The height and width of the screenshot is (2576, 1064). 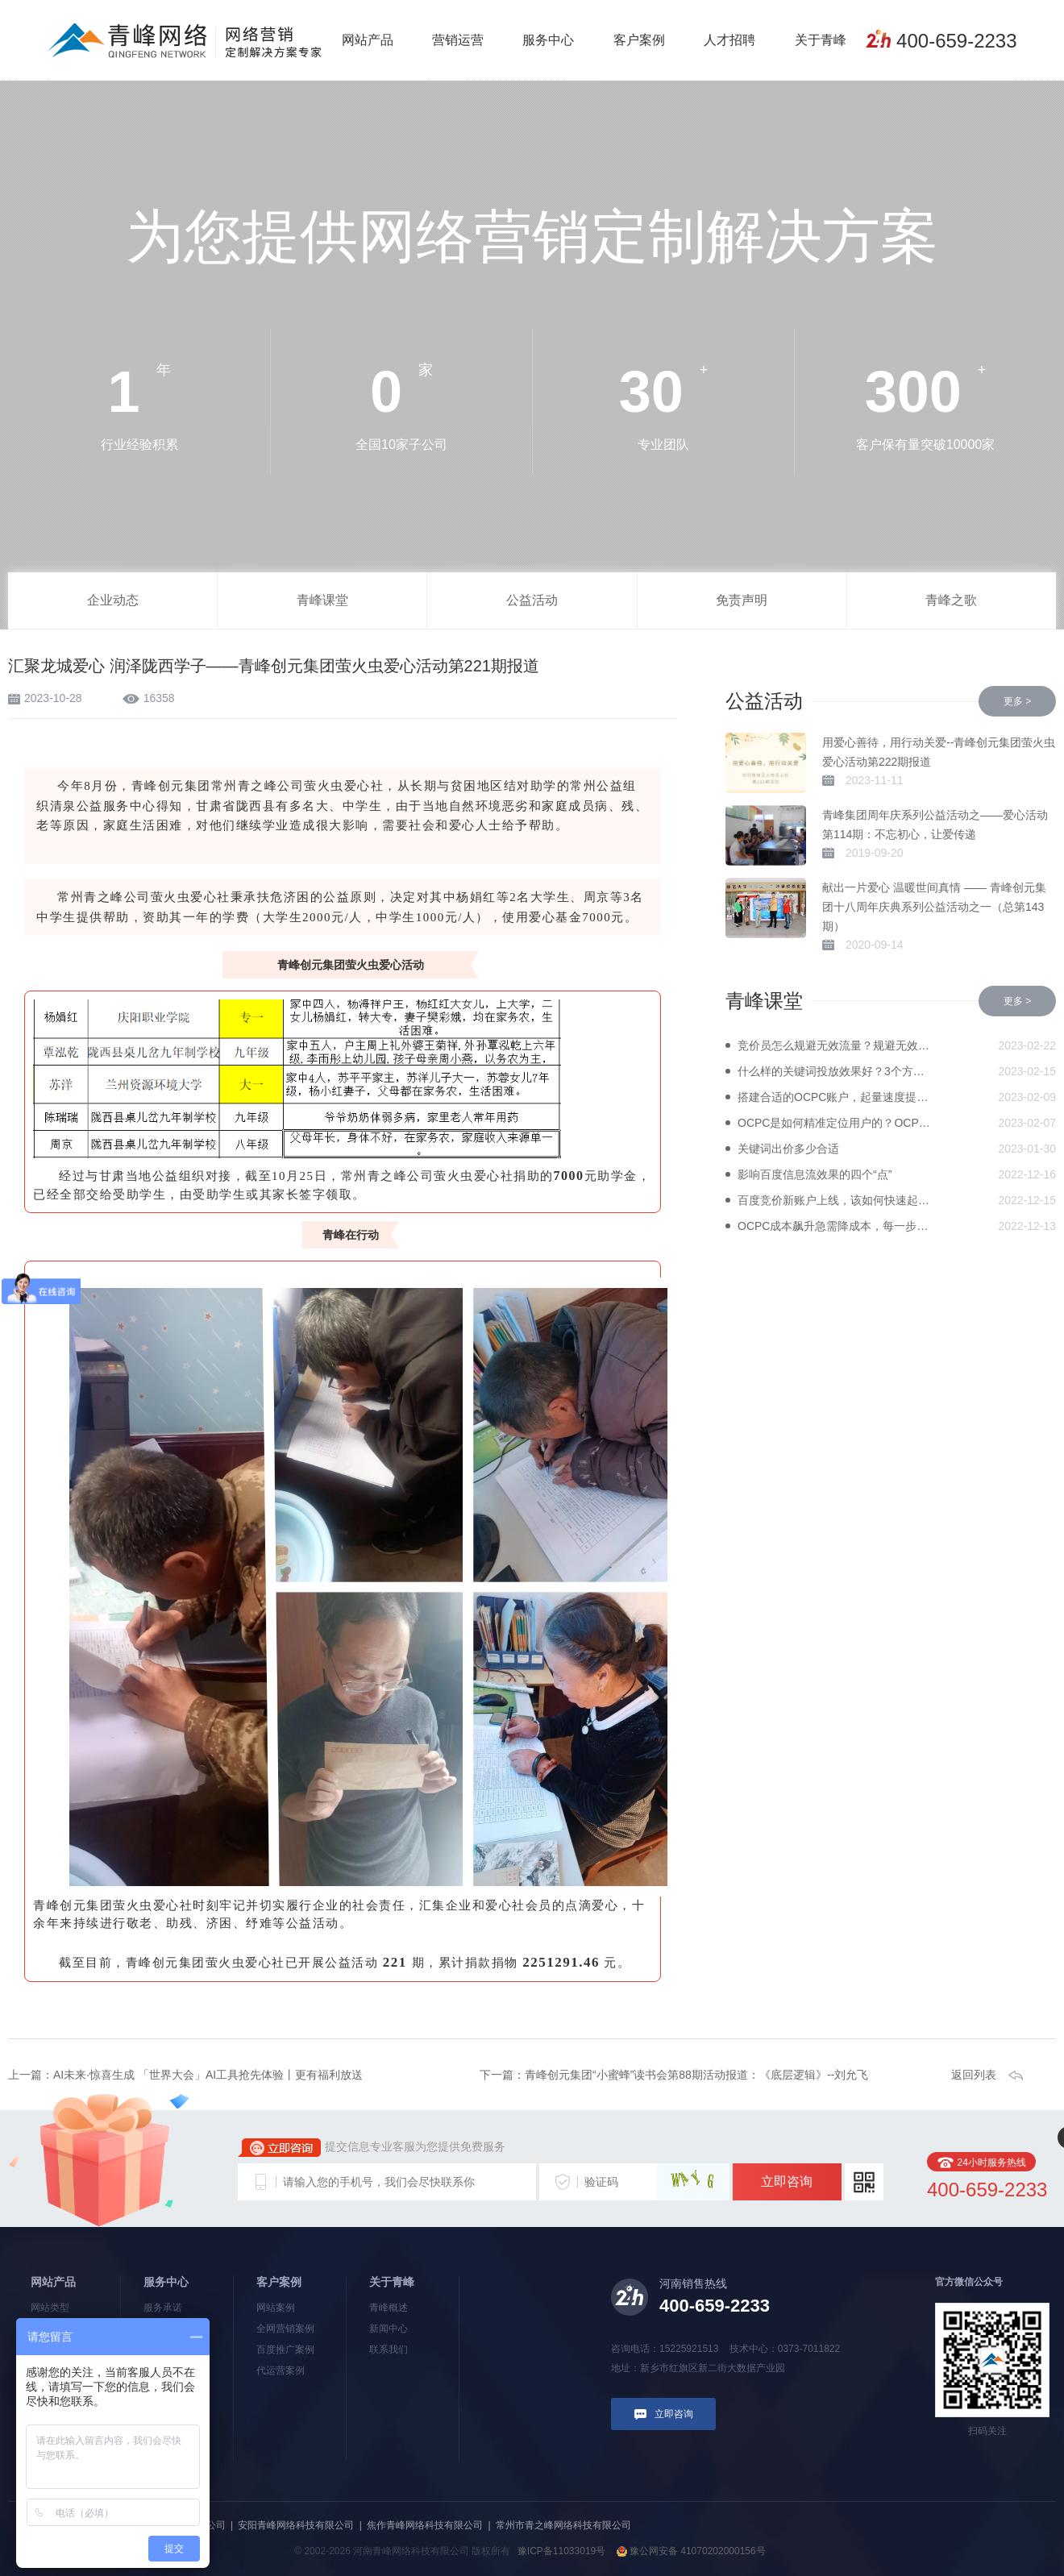 I want to click on 网站类型, so click(x=50, y=2307).